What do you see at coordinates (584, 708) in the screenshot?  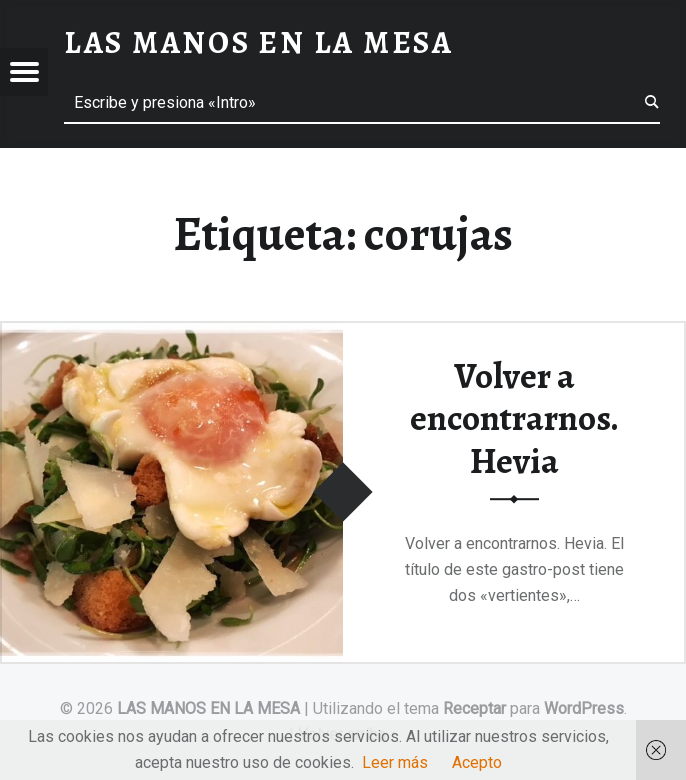 I see `WordPress` at bounding box center [584, 708].